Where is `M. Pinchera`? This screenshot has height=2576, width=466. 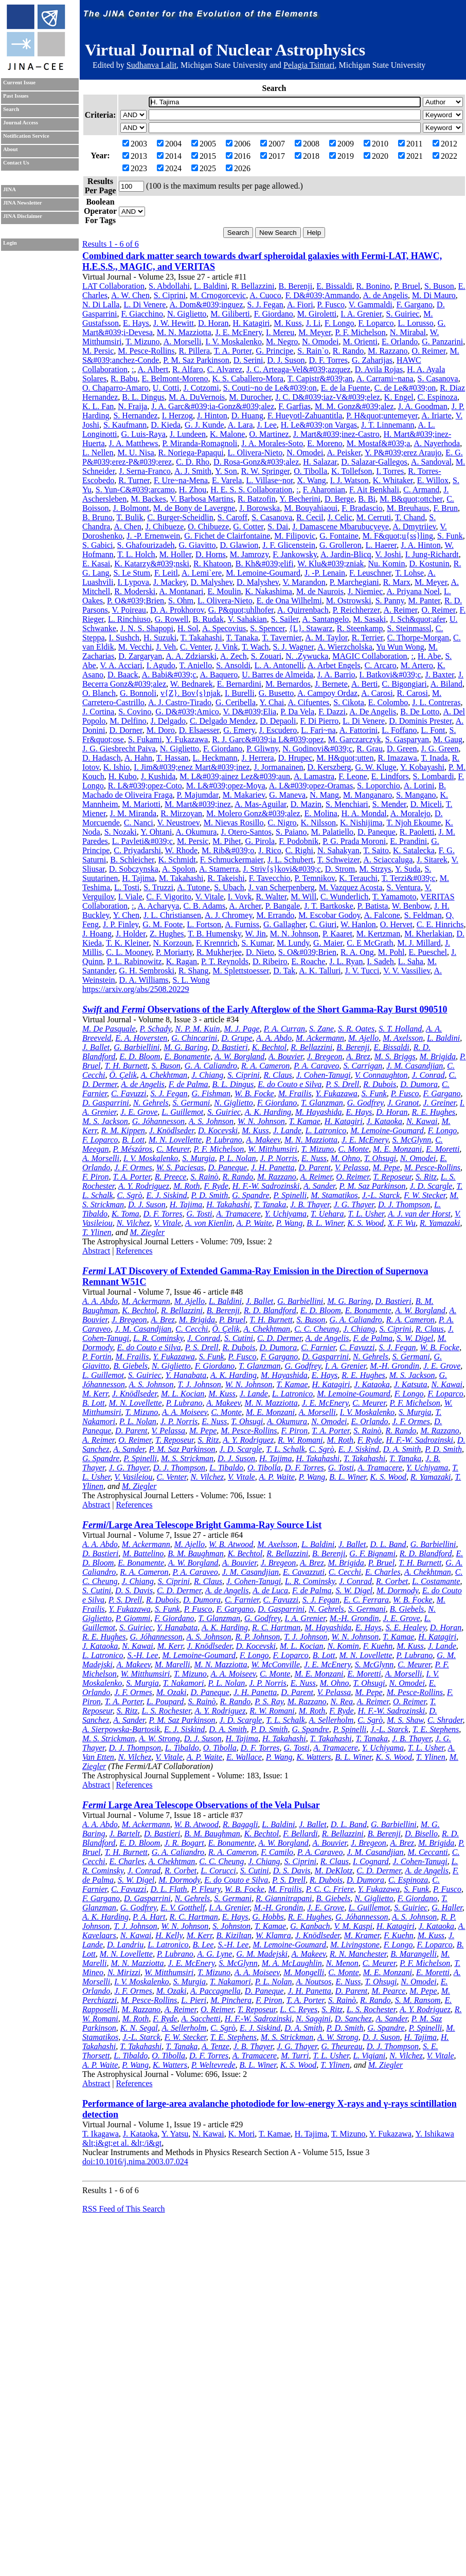
M. Pinchera is located at coordinates (231, 2000).